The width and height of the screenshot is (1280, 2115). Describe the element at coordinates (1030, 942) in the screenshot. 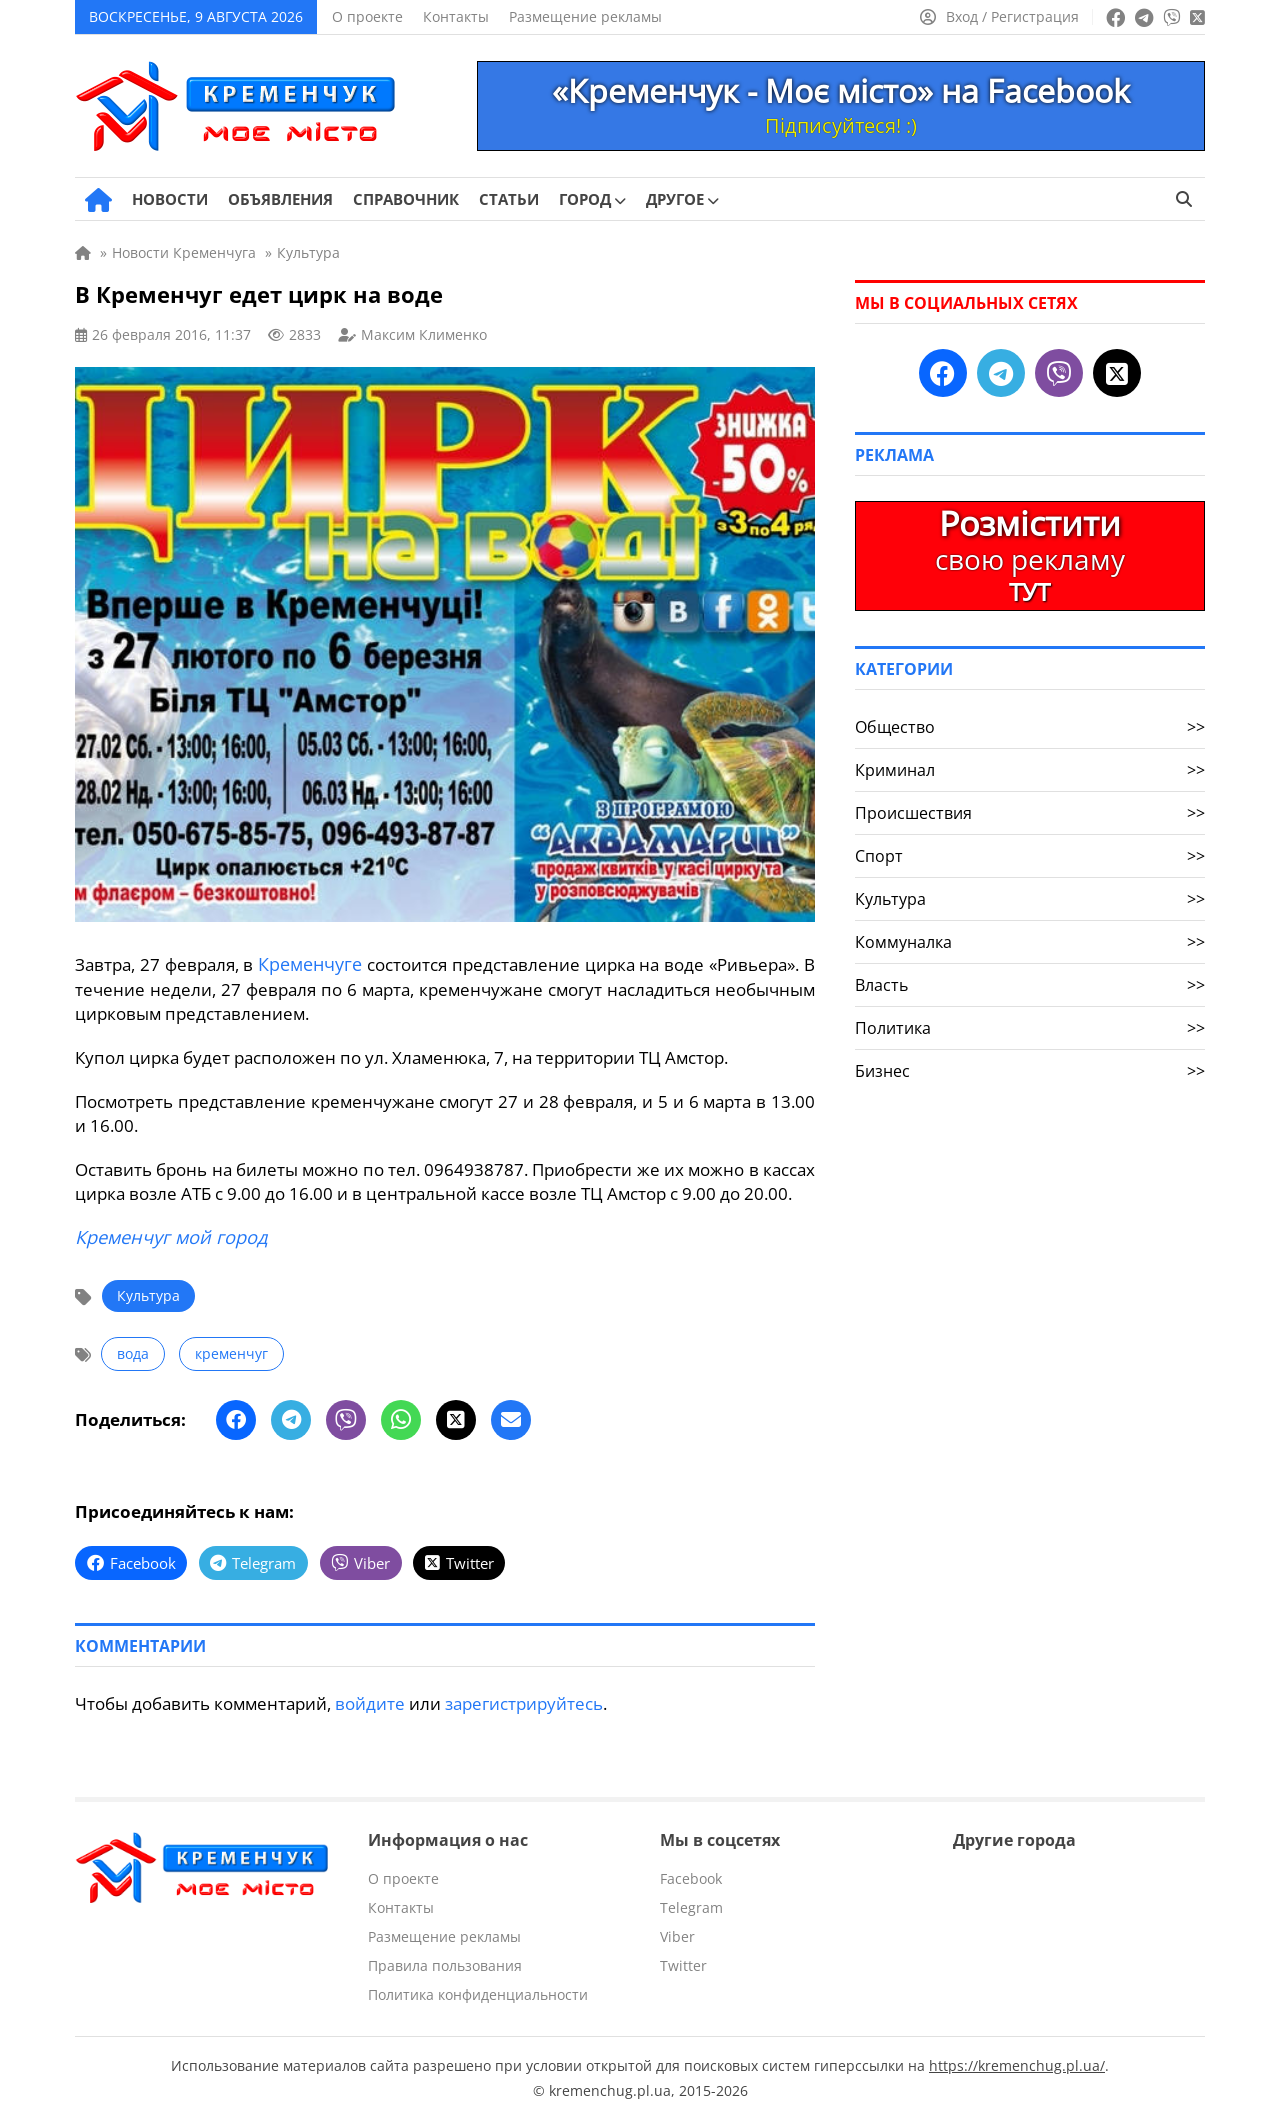

I see `Коммуналка` at that location.